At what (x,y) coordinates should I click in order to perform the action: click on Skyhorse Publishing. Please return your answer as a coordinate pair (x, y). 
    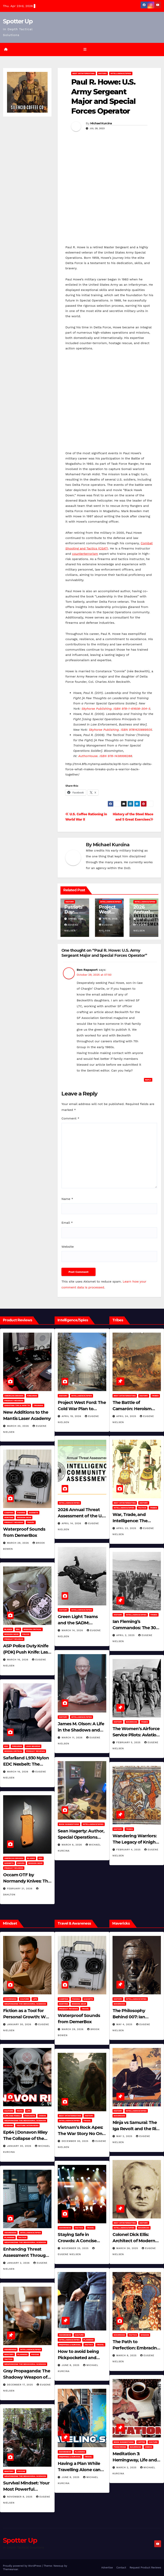
    Looking at the image, I should click on (97, 708).